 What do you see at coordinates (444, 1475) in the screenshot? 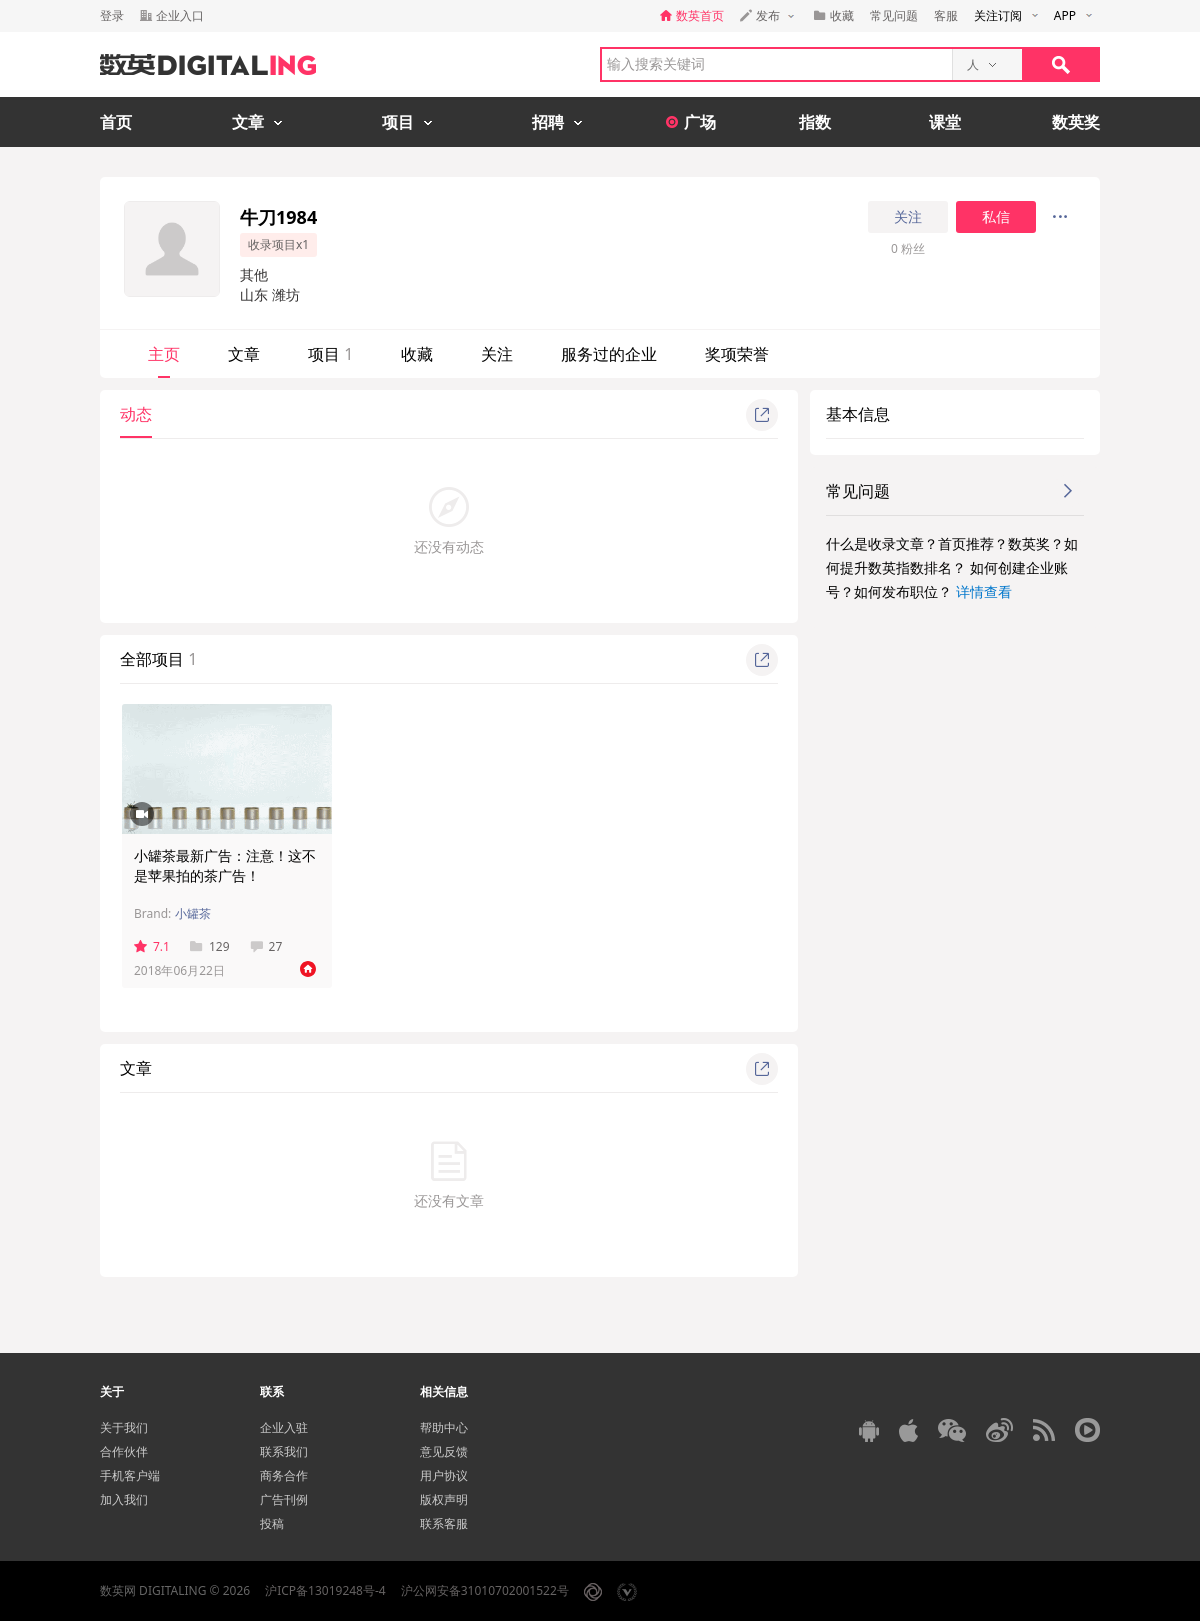
I see `用户协议` at bounding box center [444, 1475].